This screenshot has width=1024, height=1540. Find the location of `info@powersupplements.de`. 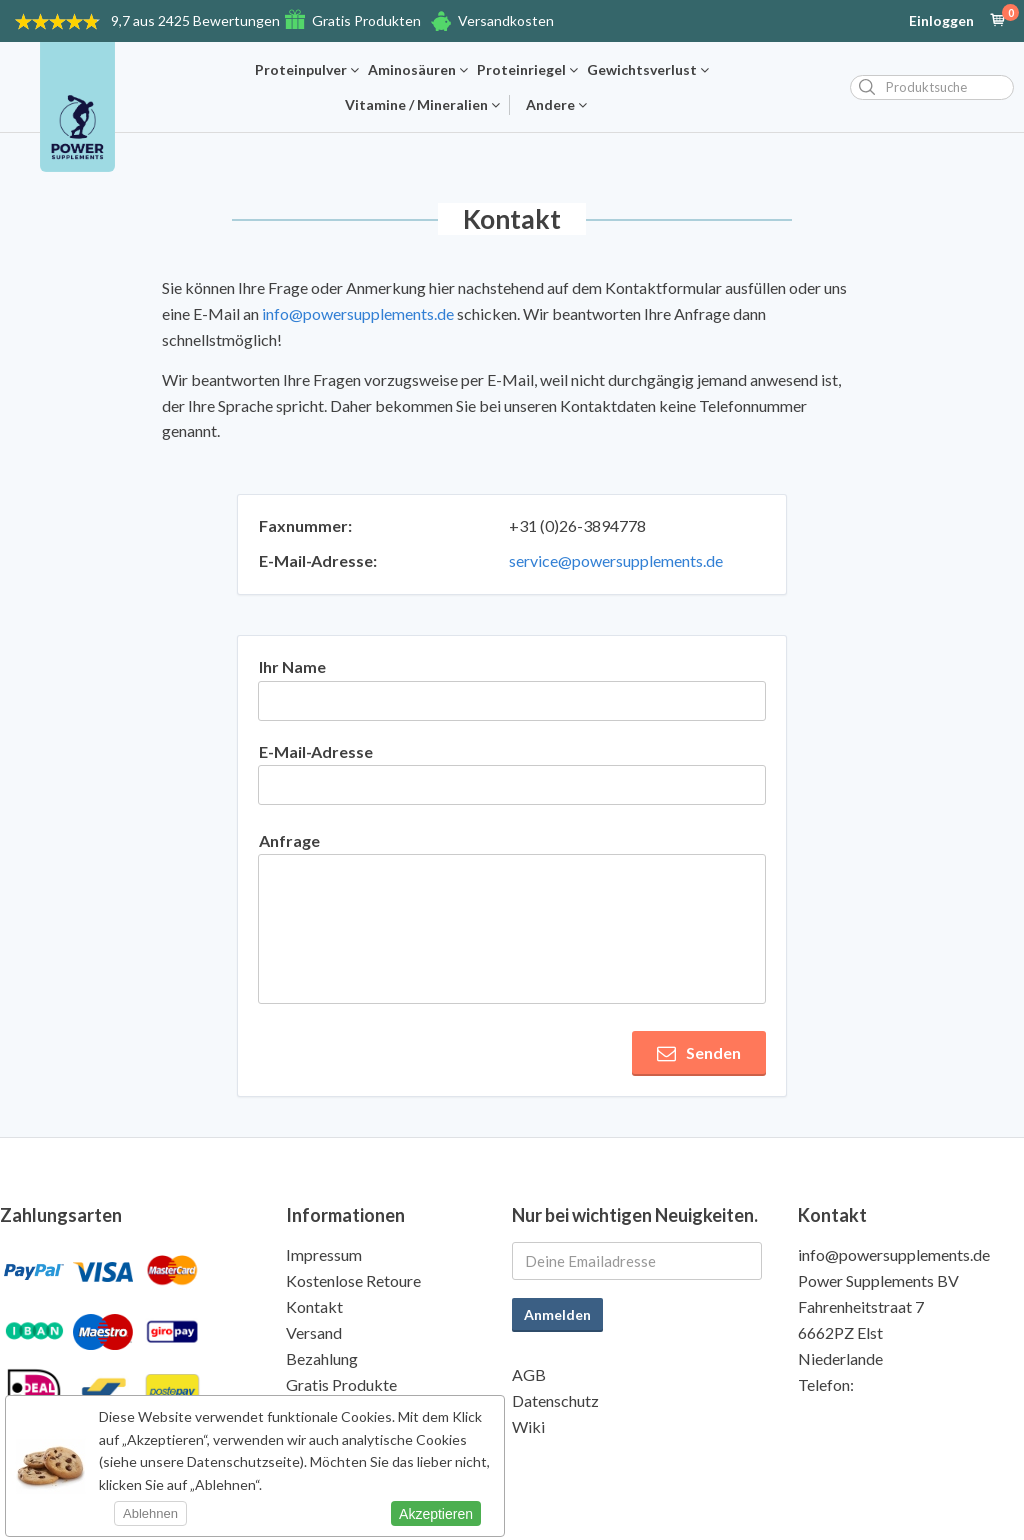

info@powersupplements.de is located at coordinates (358, 313).